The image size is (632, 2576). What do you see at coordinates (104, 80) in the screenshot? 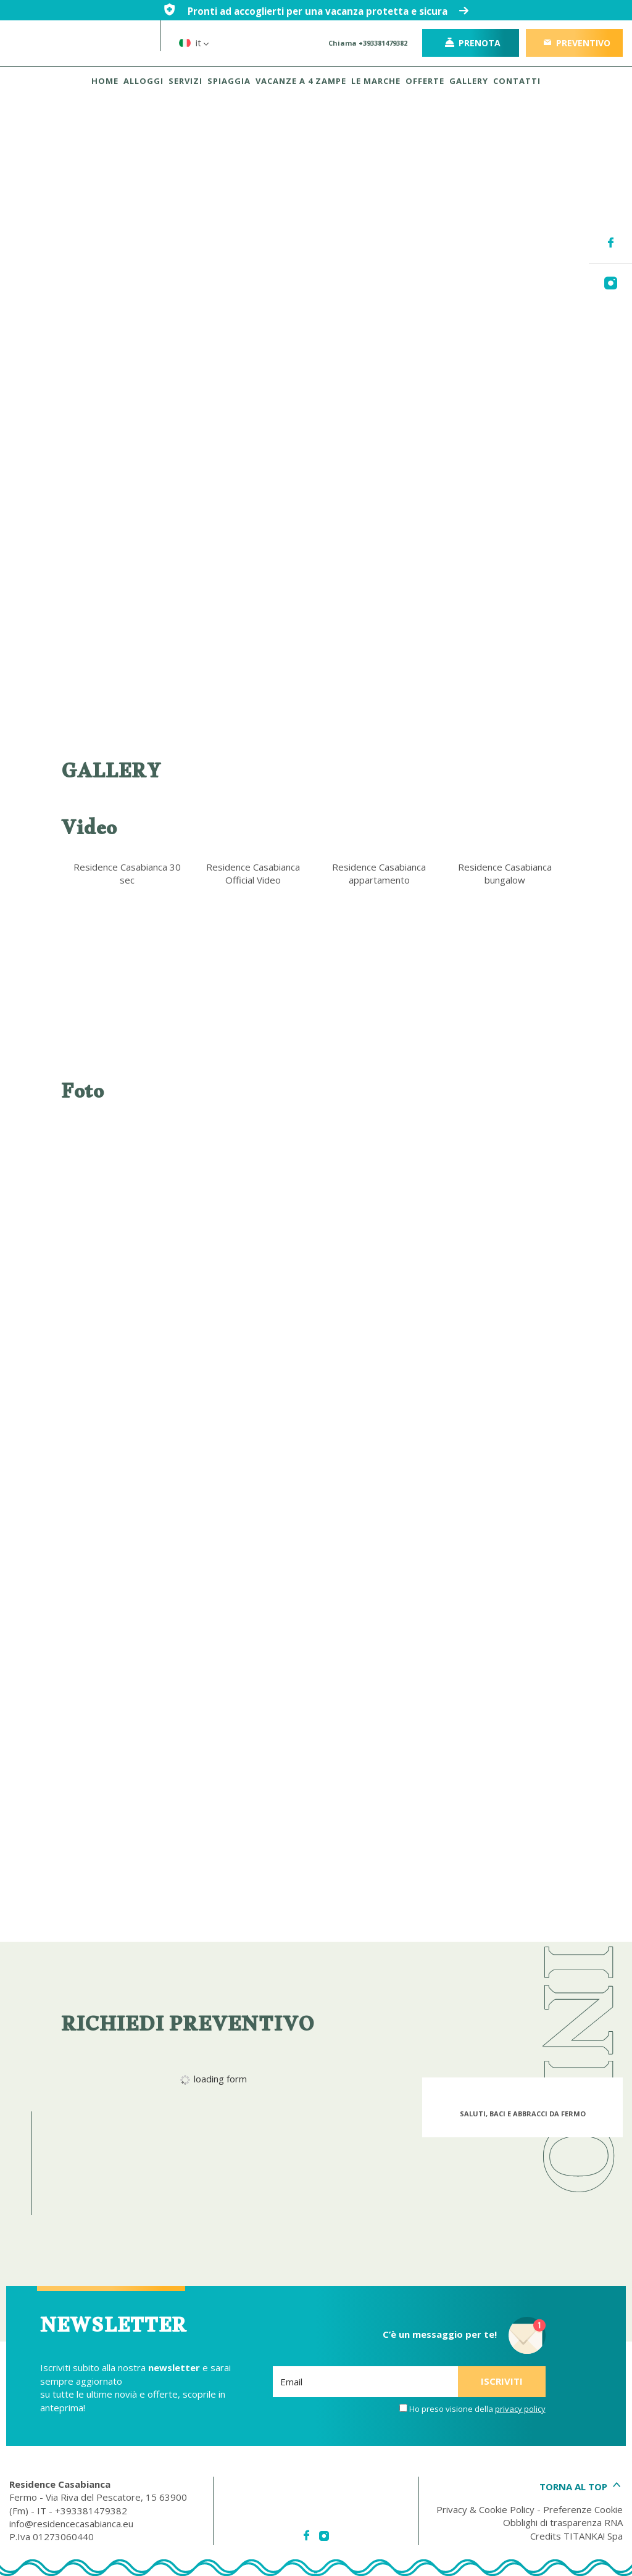
I see `HOME` at bounding box center [104, 80].